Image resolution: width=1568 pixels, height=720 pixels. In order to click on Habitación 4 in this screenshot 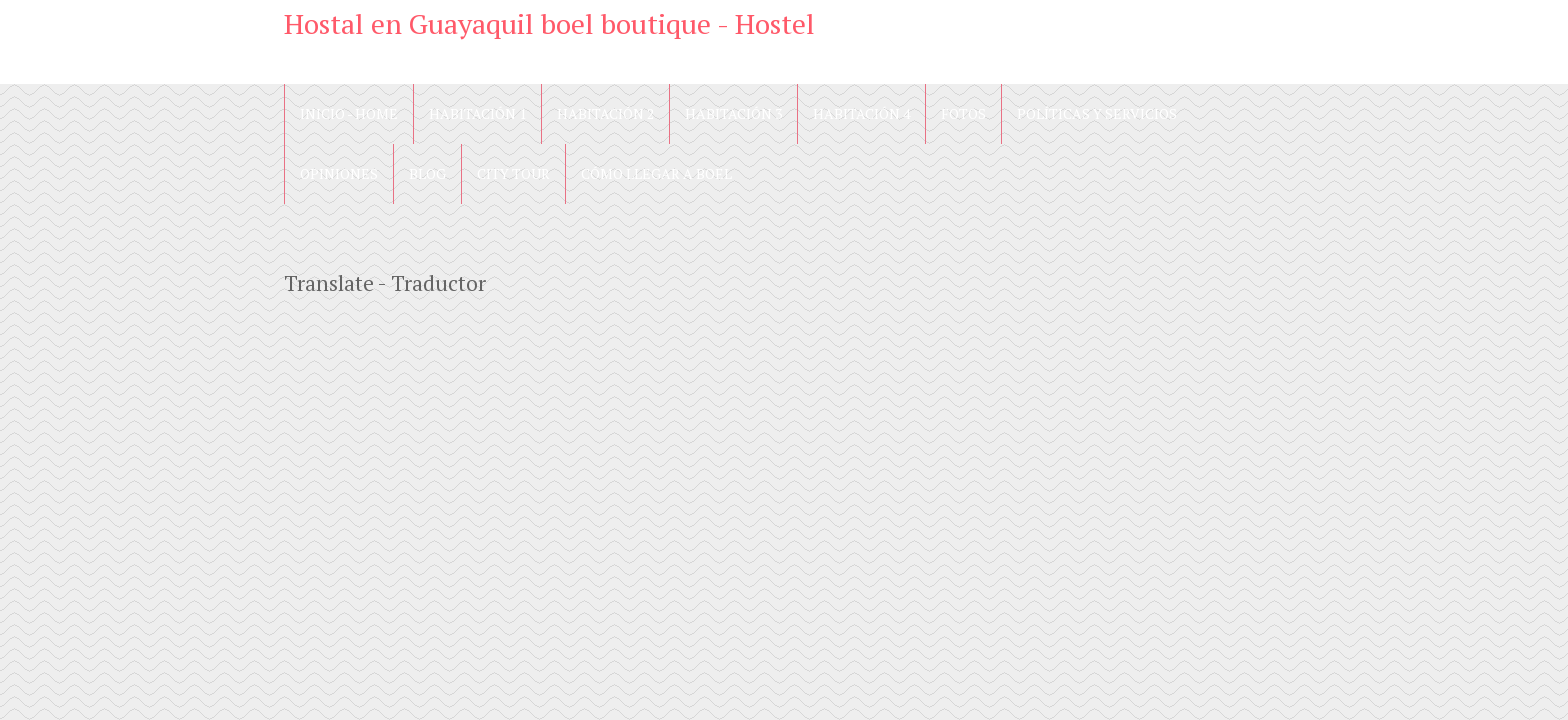, I will do `click(861, 113)`.